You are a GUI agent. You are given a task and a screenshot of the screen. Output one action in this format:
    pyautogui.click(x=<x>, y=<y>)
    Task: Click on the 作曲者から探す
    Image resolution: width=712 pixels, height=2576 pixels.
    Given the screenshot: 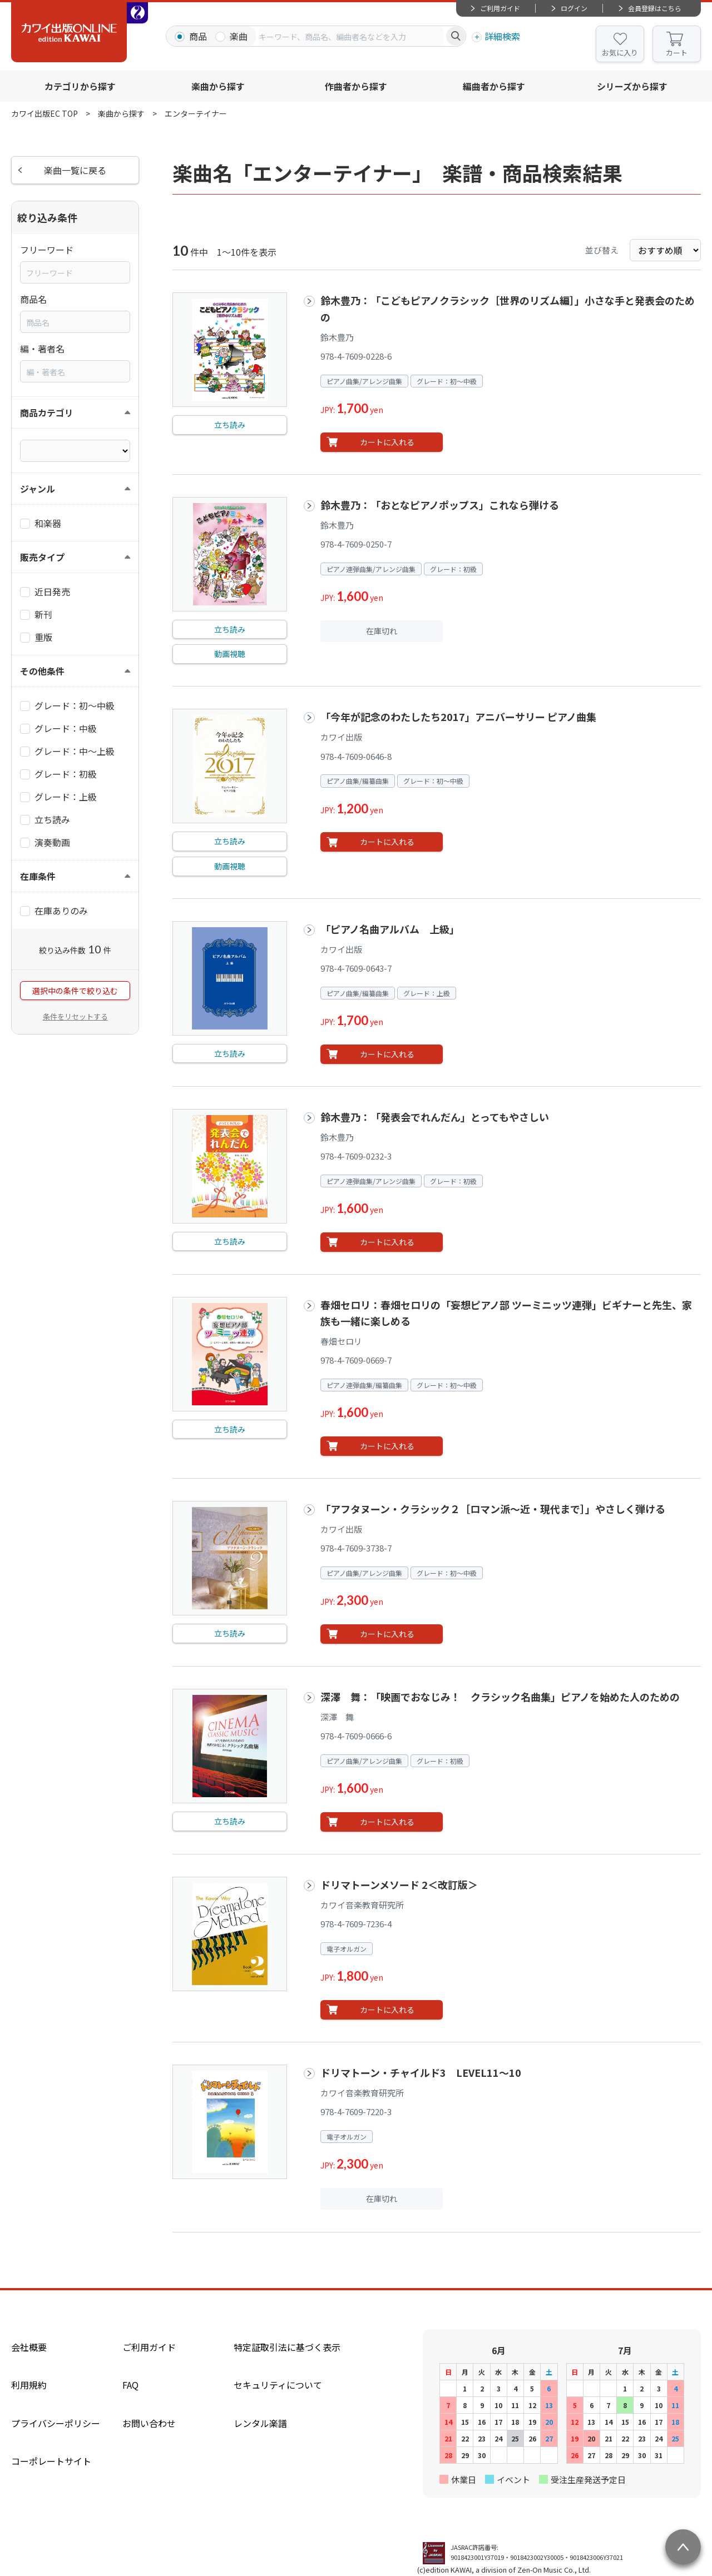 What is the action you would take?
    pyautogui.click(x=356, y=86)
    